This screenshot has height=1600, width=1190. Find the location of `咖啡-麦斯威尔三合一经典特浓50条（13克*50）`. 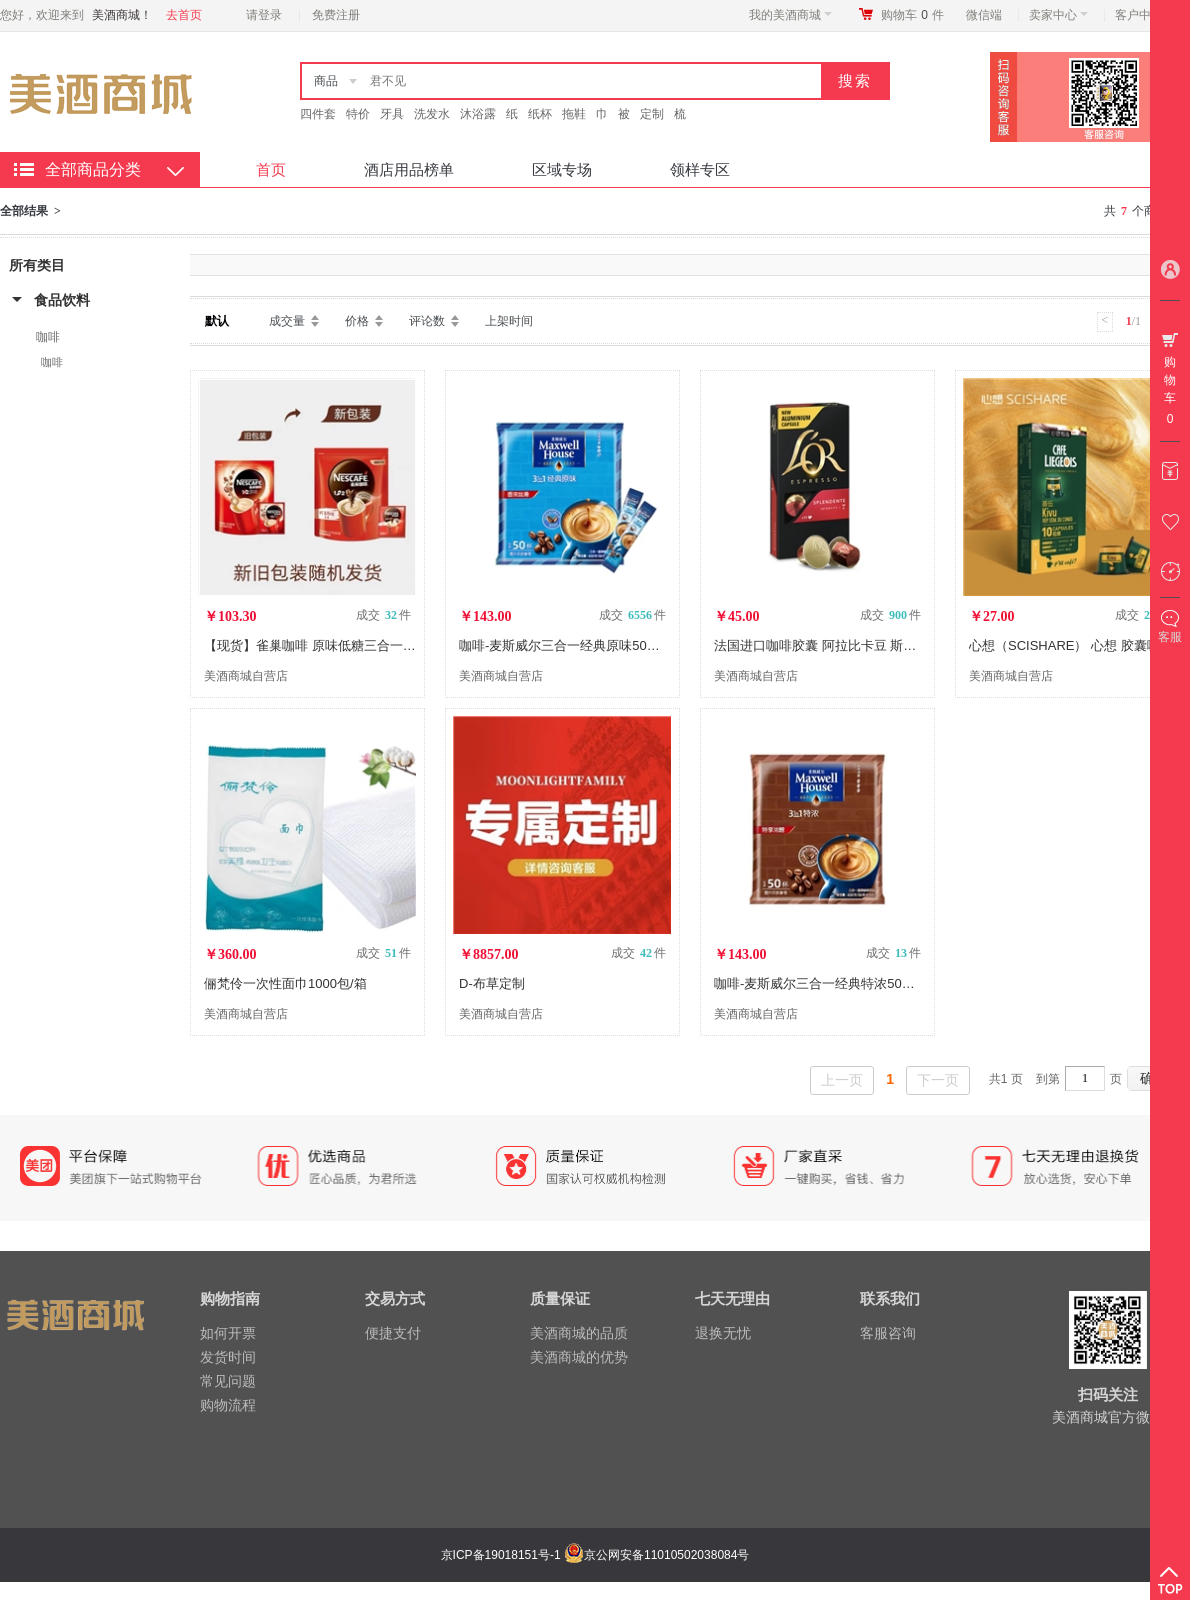

咖啡-麦斯威尔三合一经典特浓50条（13克*50） is located at coordinates (851, 983).